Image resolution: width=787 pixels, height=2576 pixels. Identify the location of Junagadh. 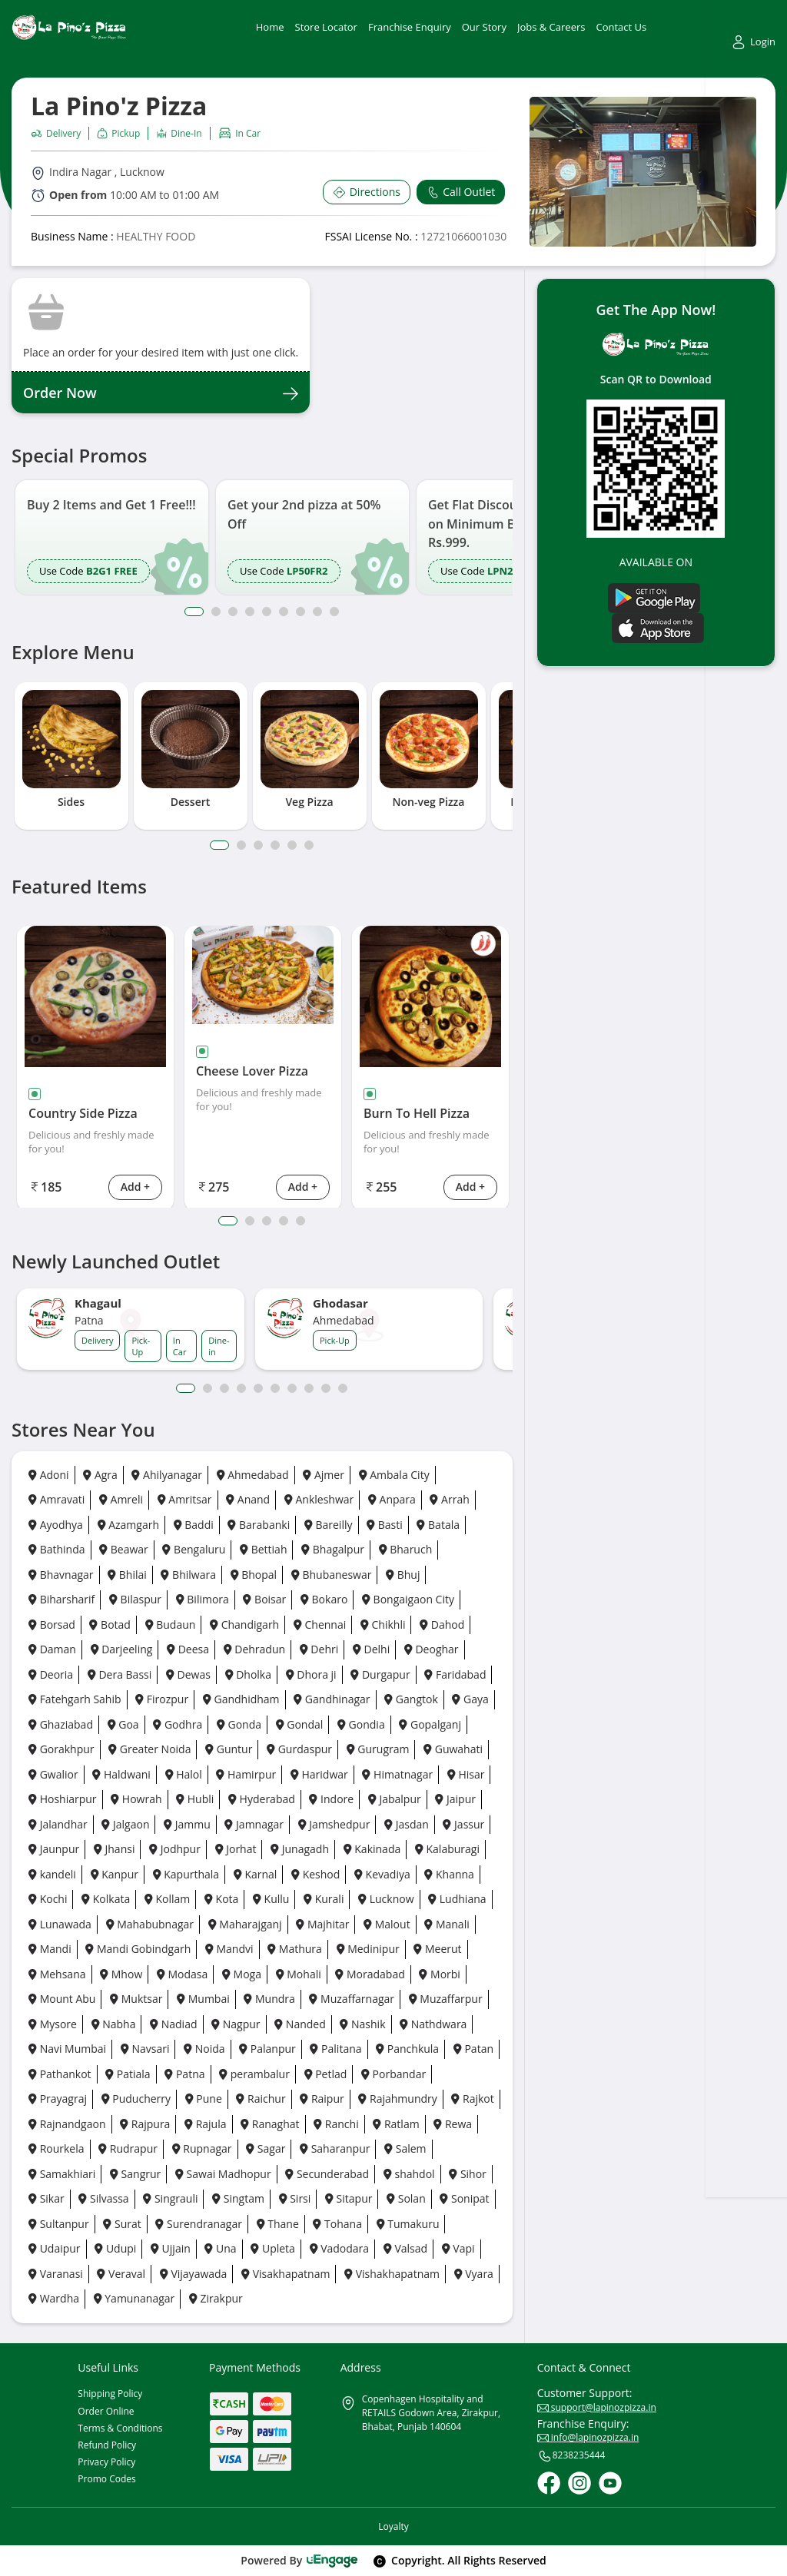
(300, 1849).